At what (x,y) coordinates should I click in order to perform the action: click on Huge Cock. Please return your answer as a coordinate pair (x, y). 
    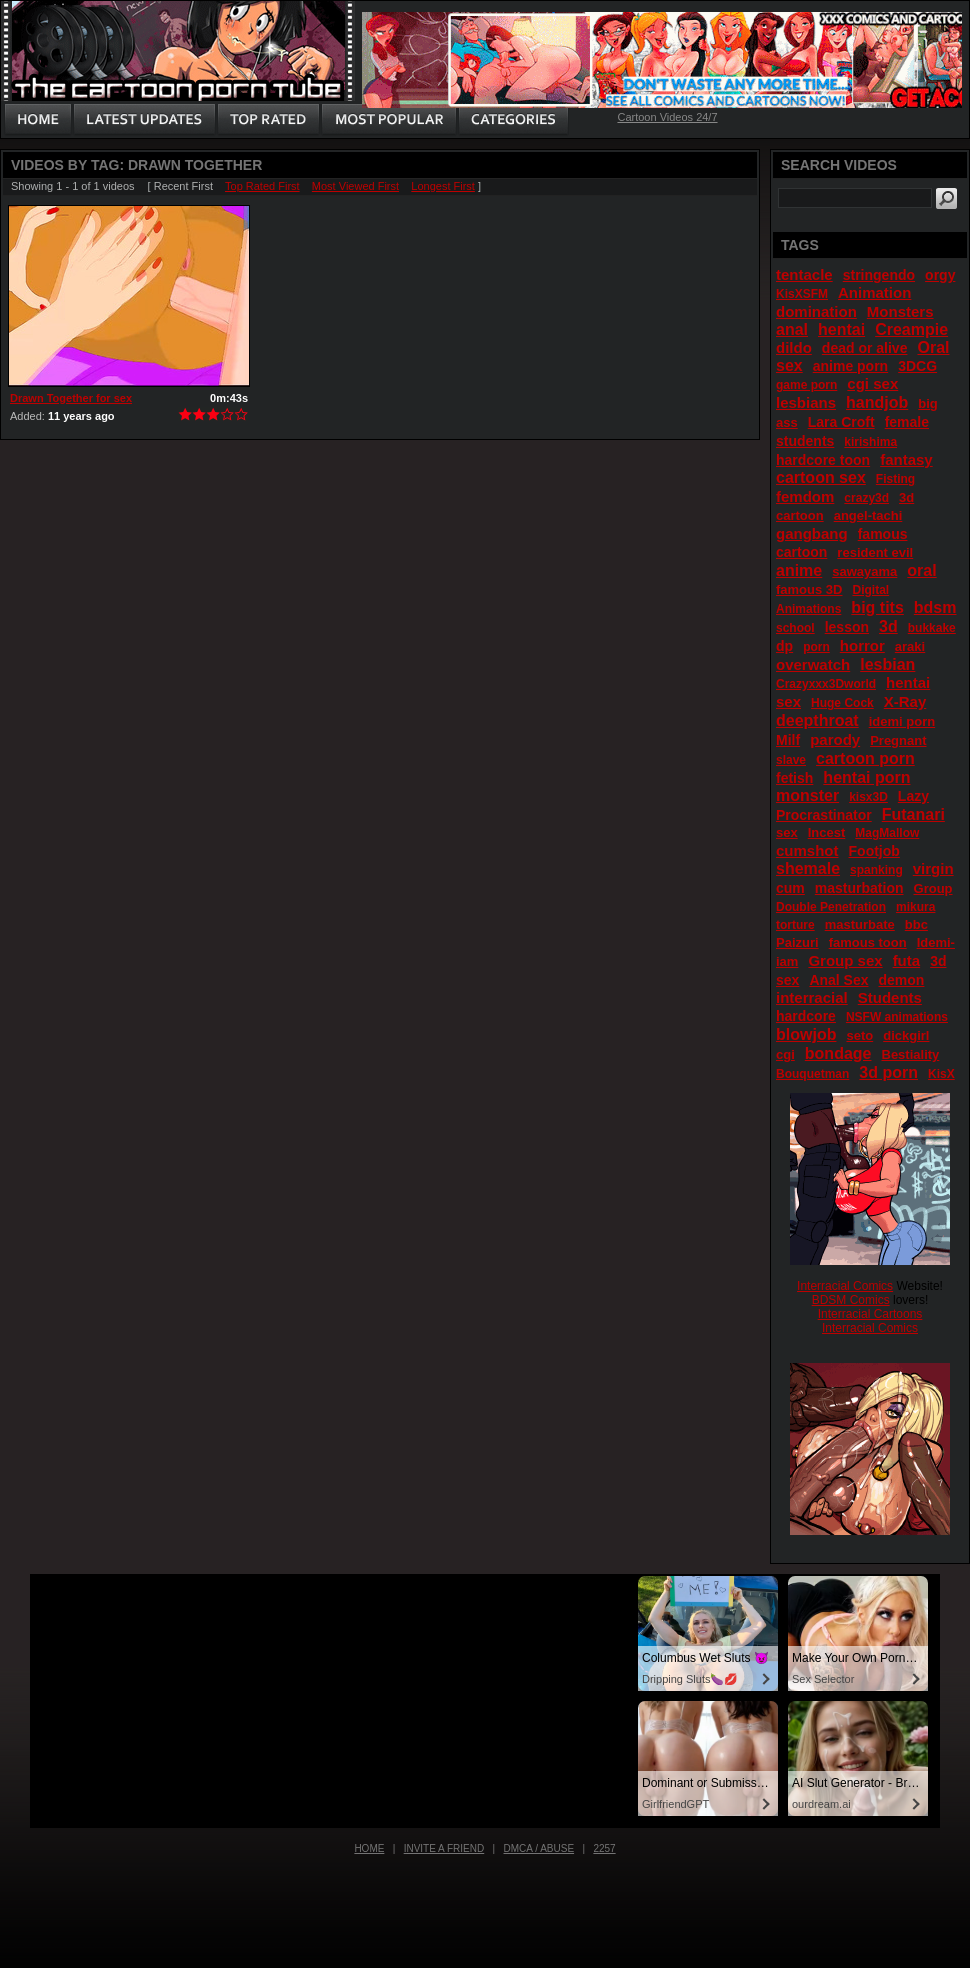
    Looking at the image, I should click on (842, 703).